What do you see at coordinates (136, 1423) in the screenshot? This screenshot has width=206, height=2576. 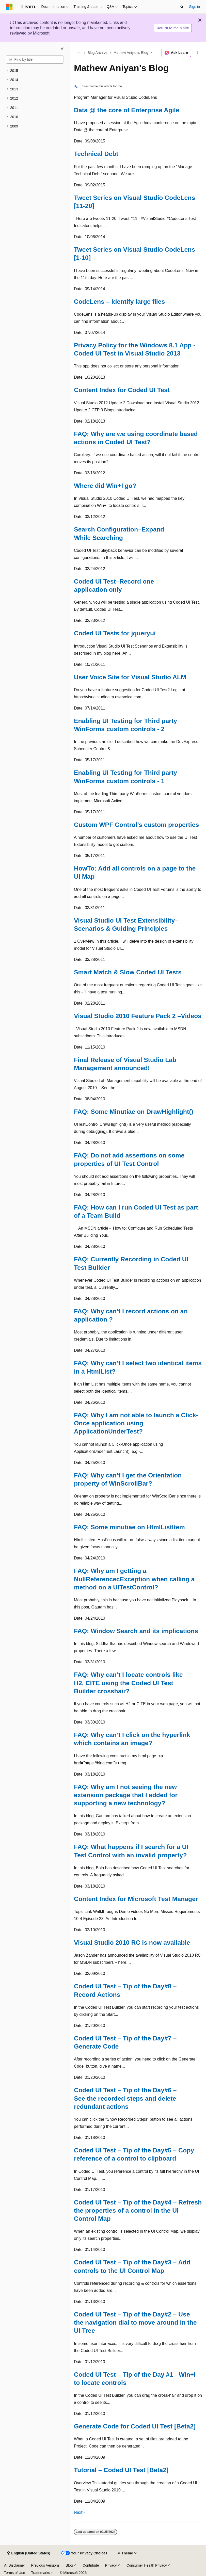 I see `FAQ: Why I am not able to launch a Click-Once application using ApplicationUnderTest?` at bounding box center [136, 1423].